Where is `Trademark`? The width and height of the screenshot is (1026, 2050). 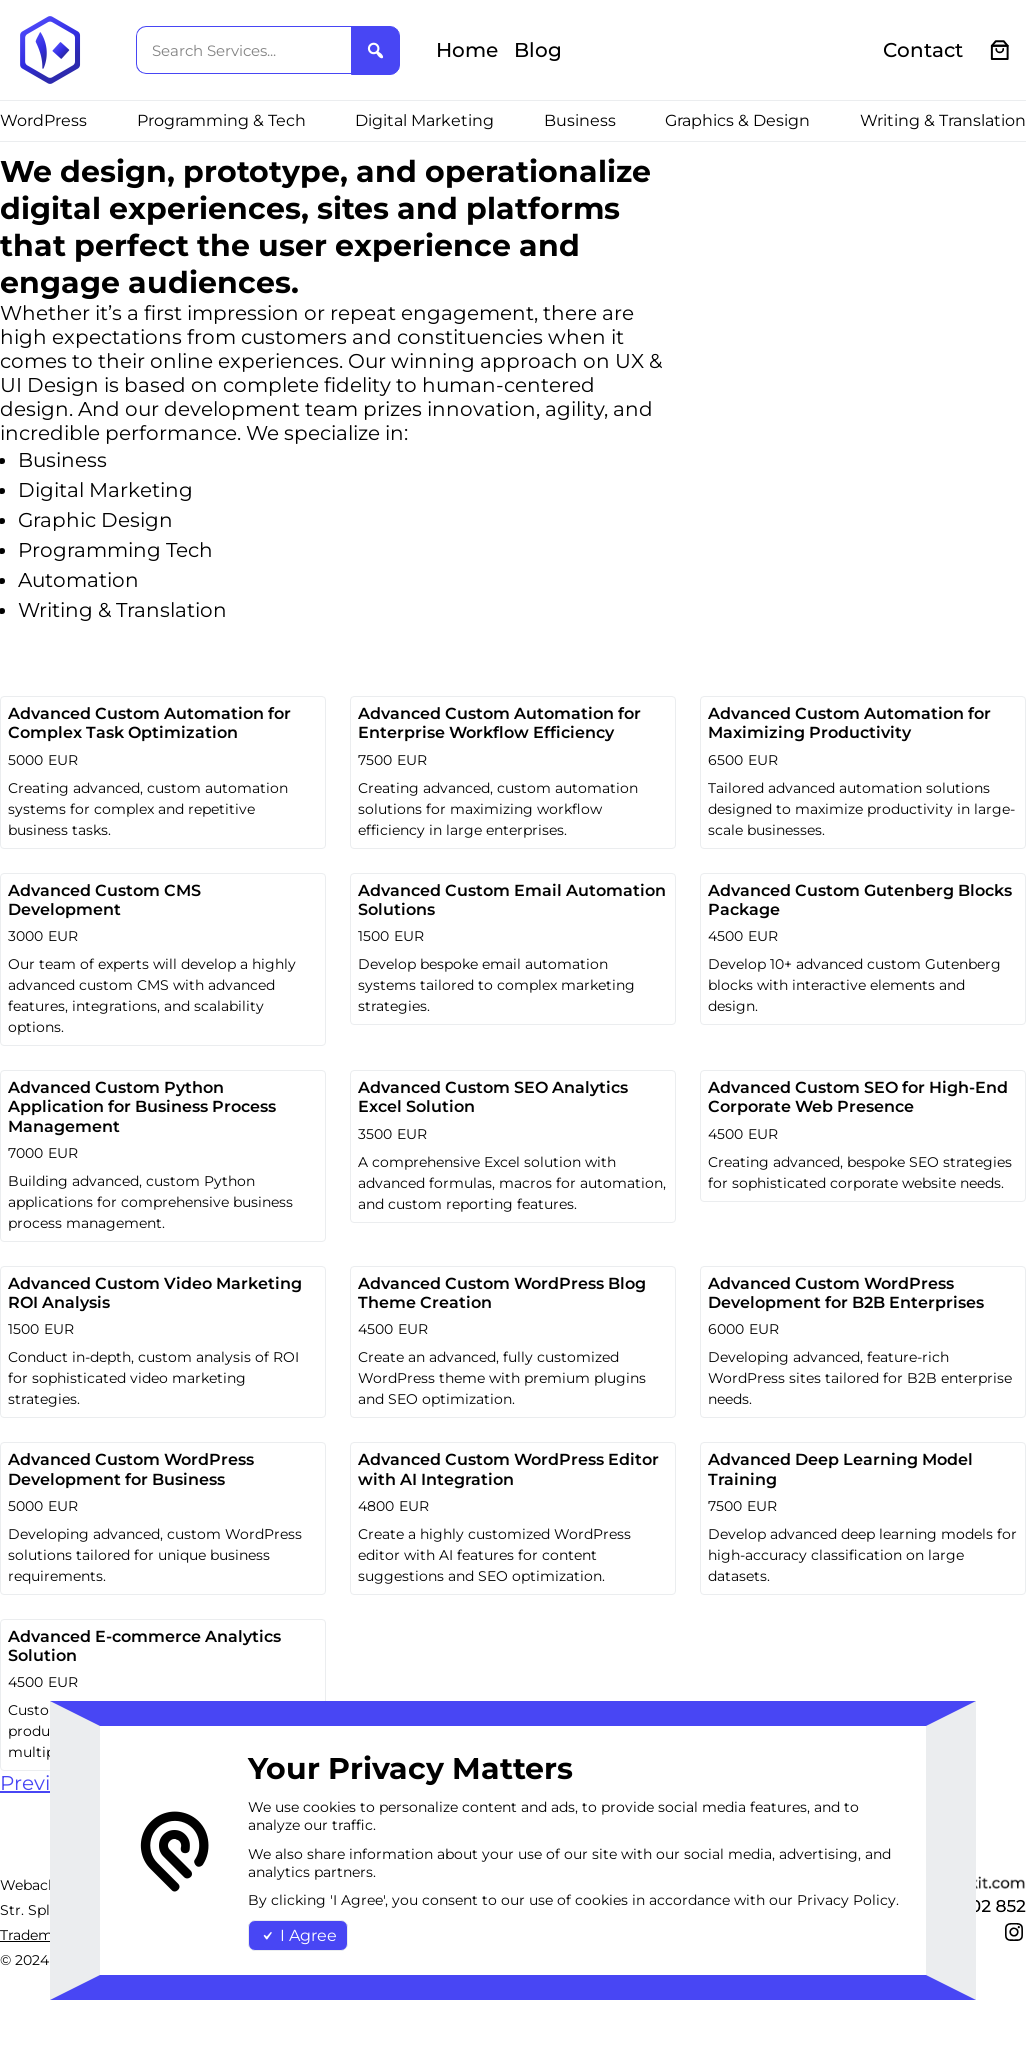 Trademark is located at coordinates (37, 1935).